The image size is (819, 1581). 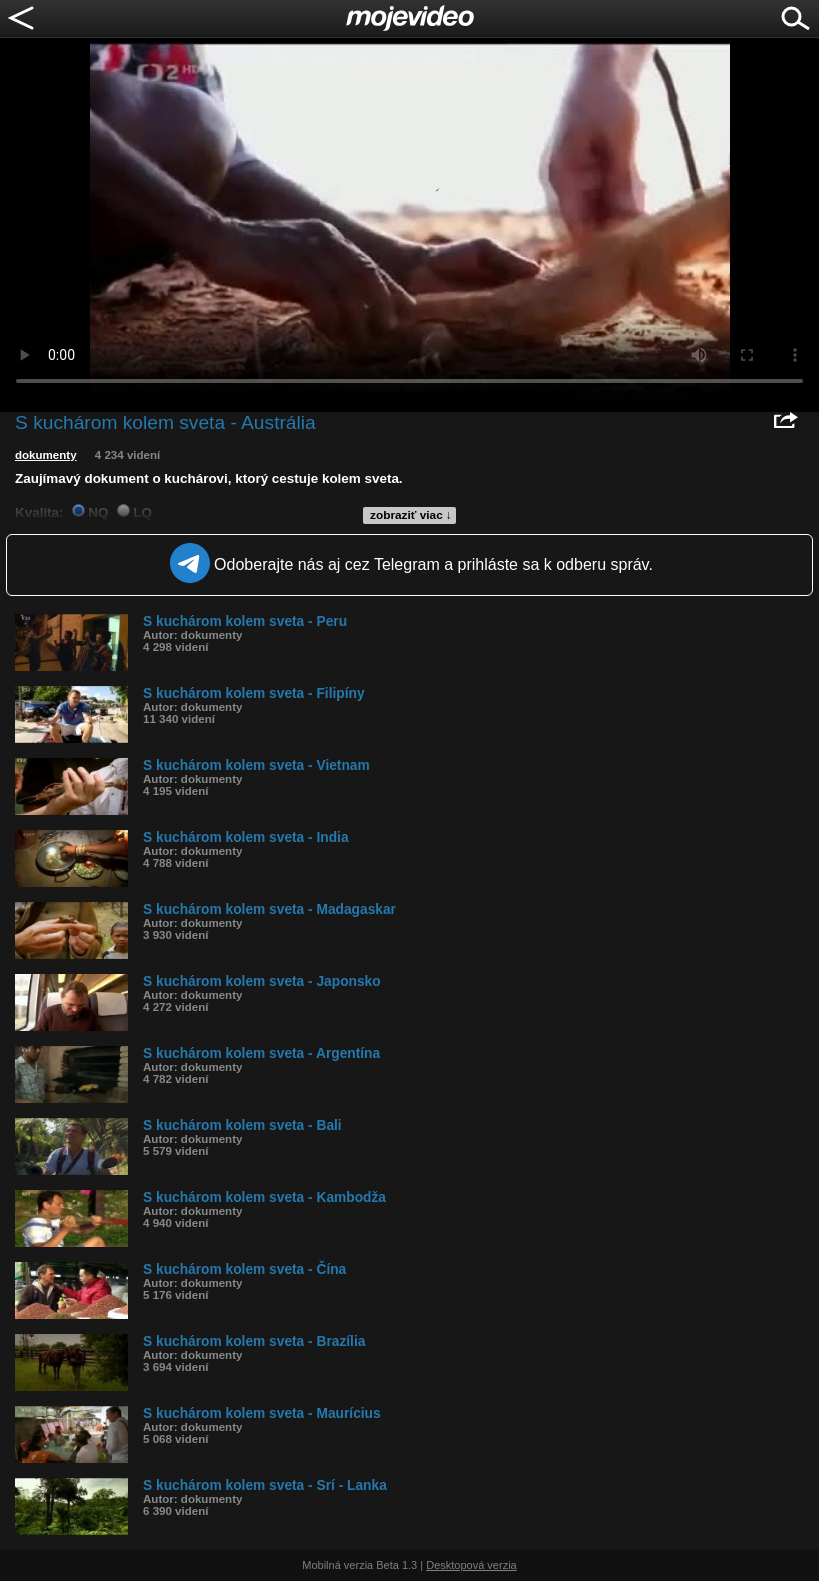 I want to click on Desktopová verzia, so click(x=471, y=1565).